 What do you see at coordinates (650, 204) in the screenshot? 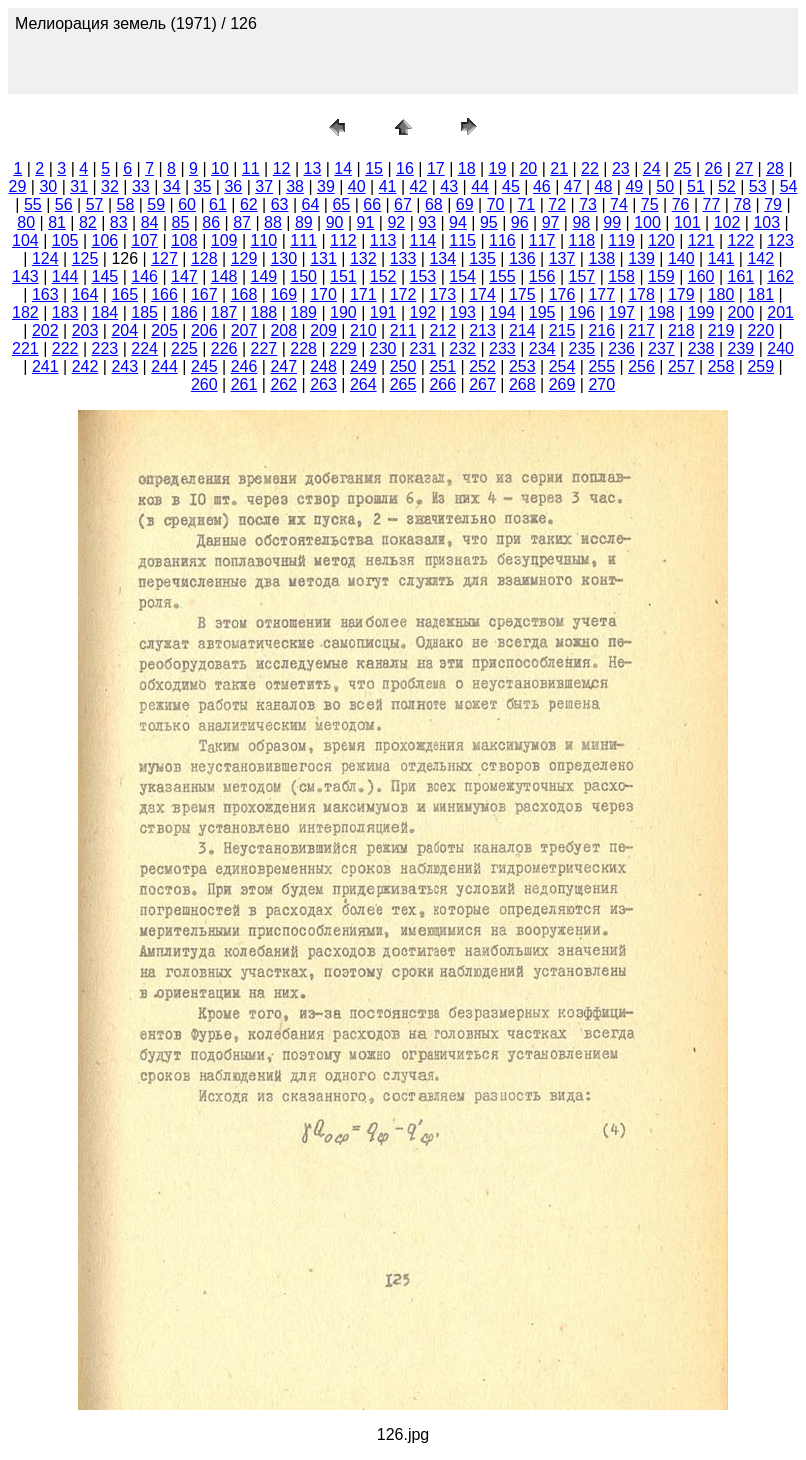
I see `75` at bounding box center [650, 204].